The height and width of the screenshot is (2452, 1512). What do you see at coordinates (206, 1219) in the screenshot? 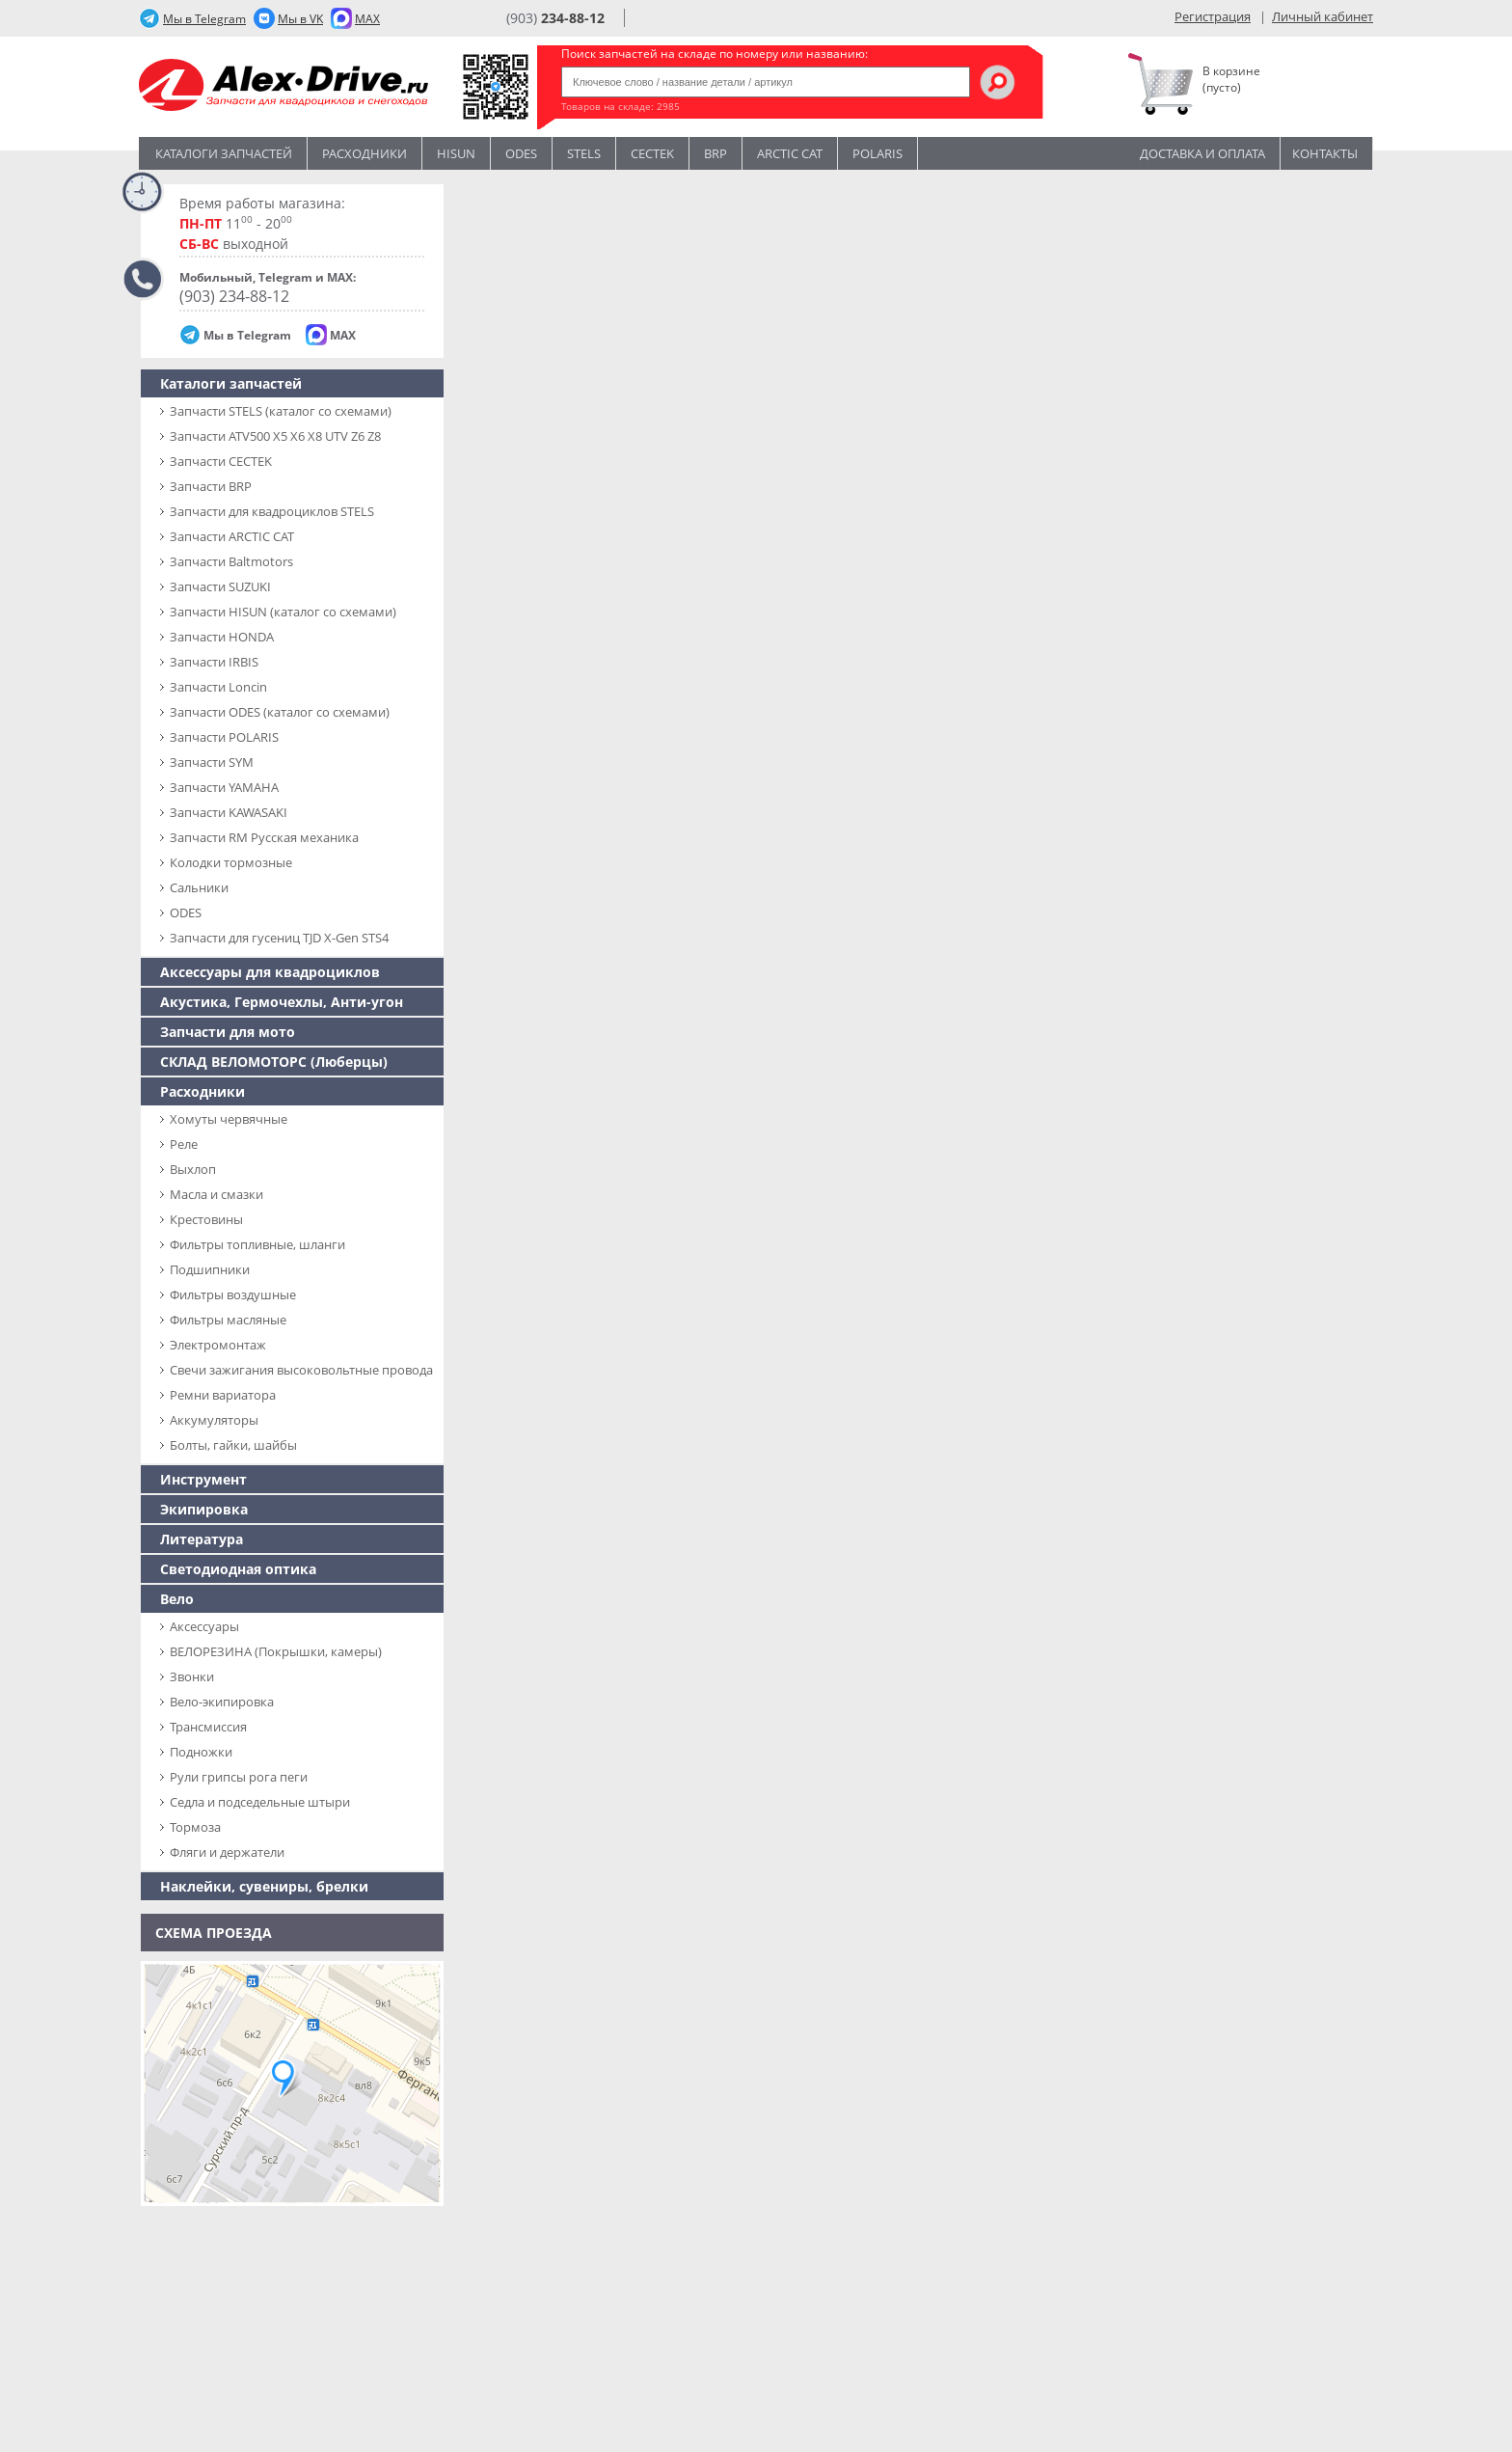
I see `Крестовины` at bounding box center [206, 1219].